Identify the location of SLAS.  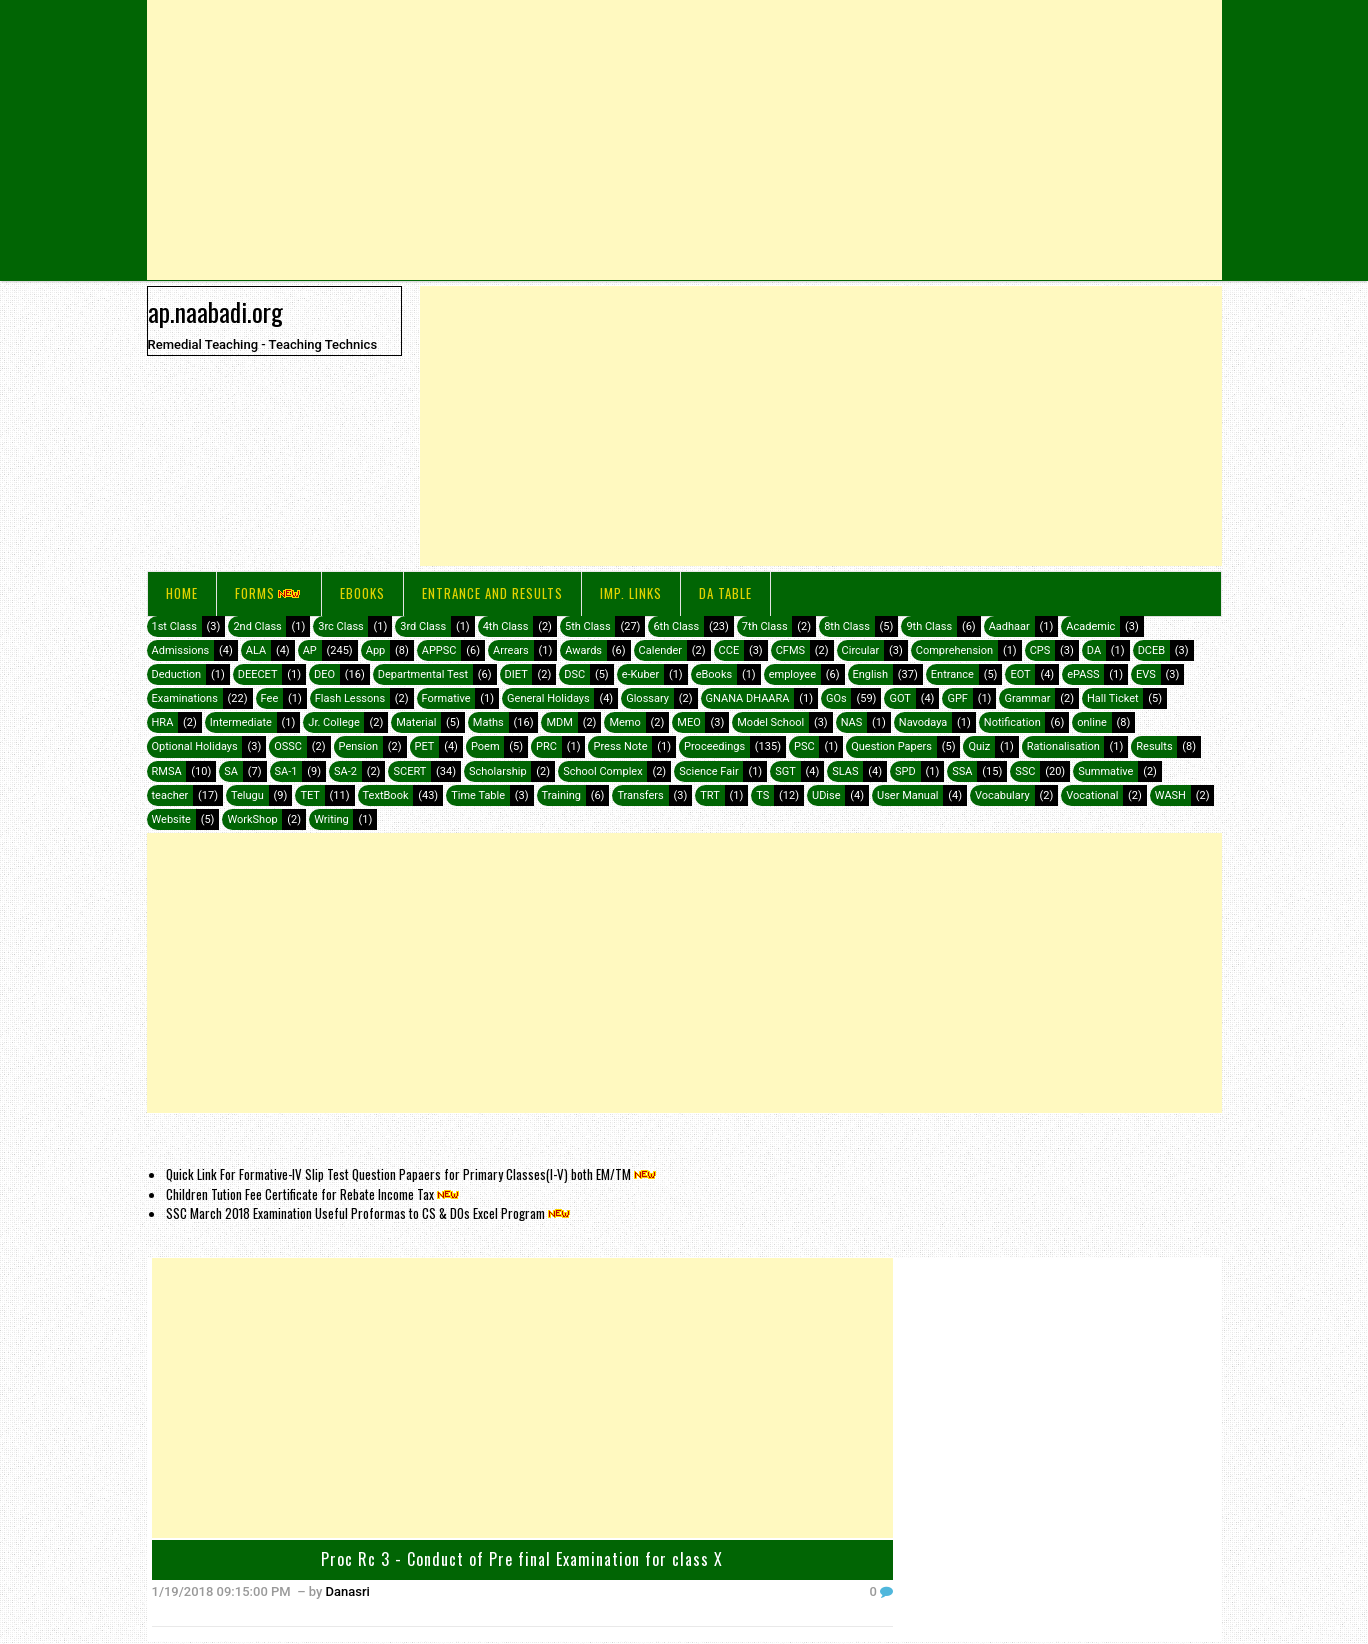
(845, 771).